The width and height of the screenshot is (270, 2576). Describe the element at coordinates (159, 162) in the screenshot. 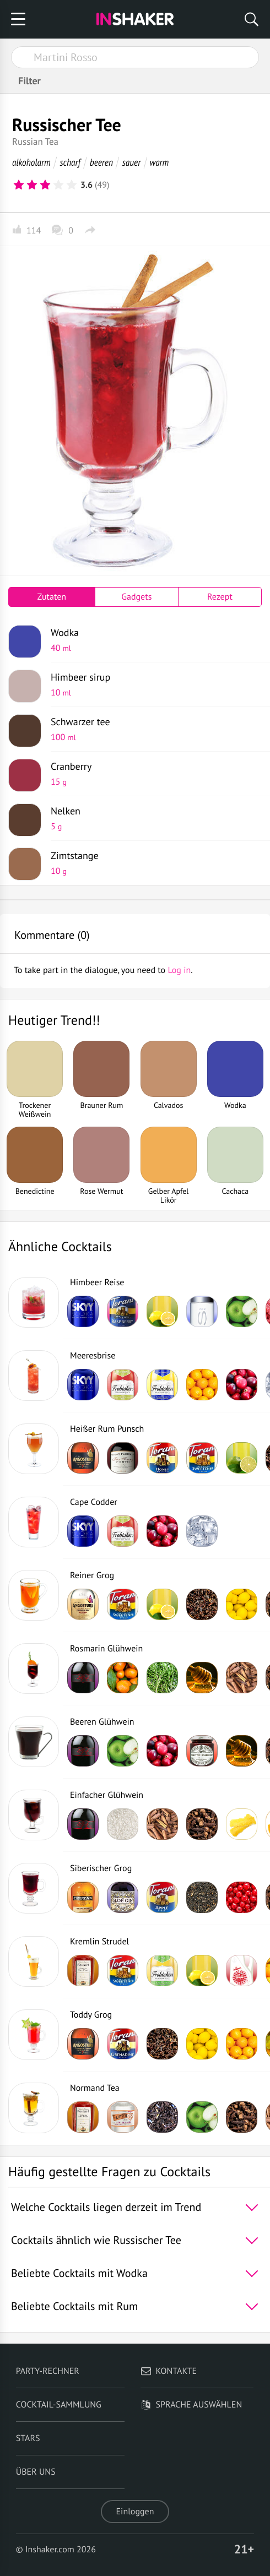

I see `warm` at that location.